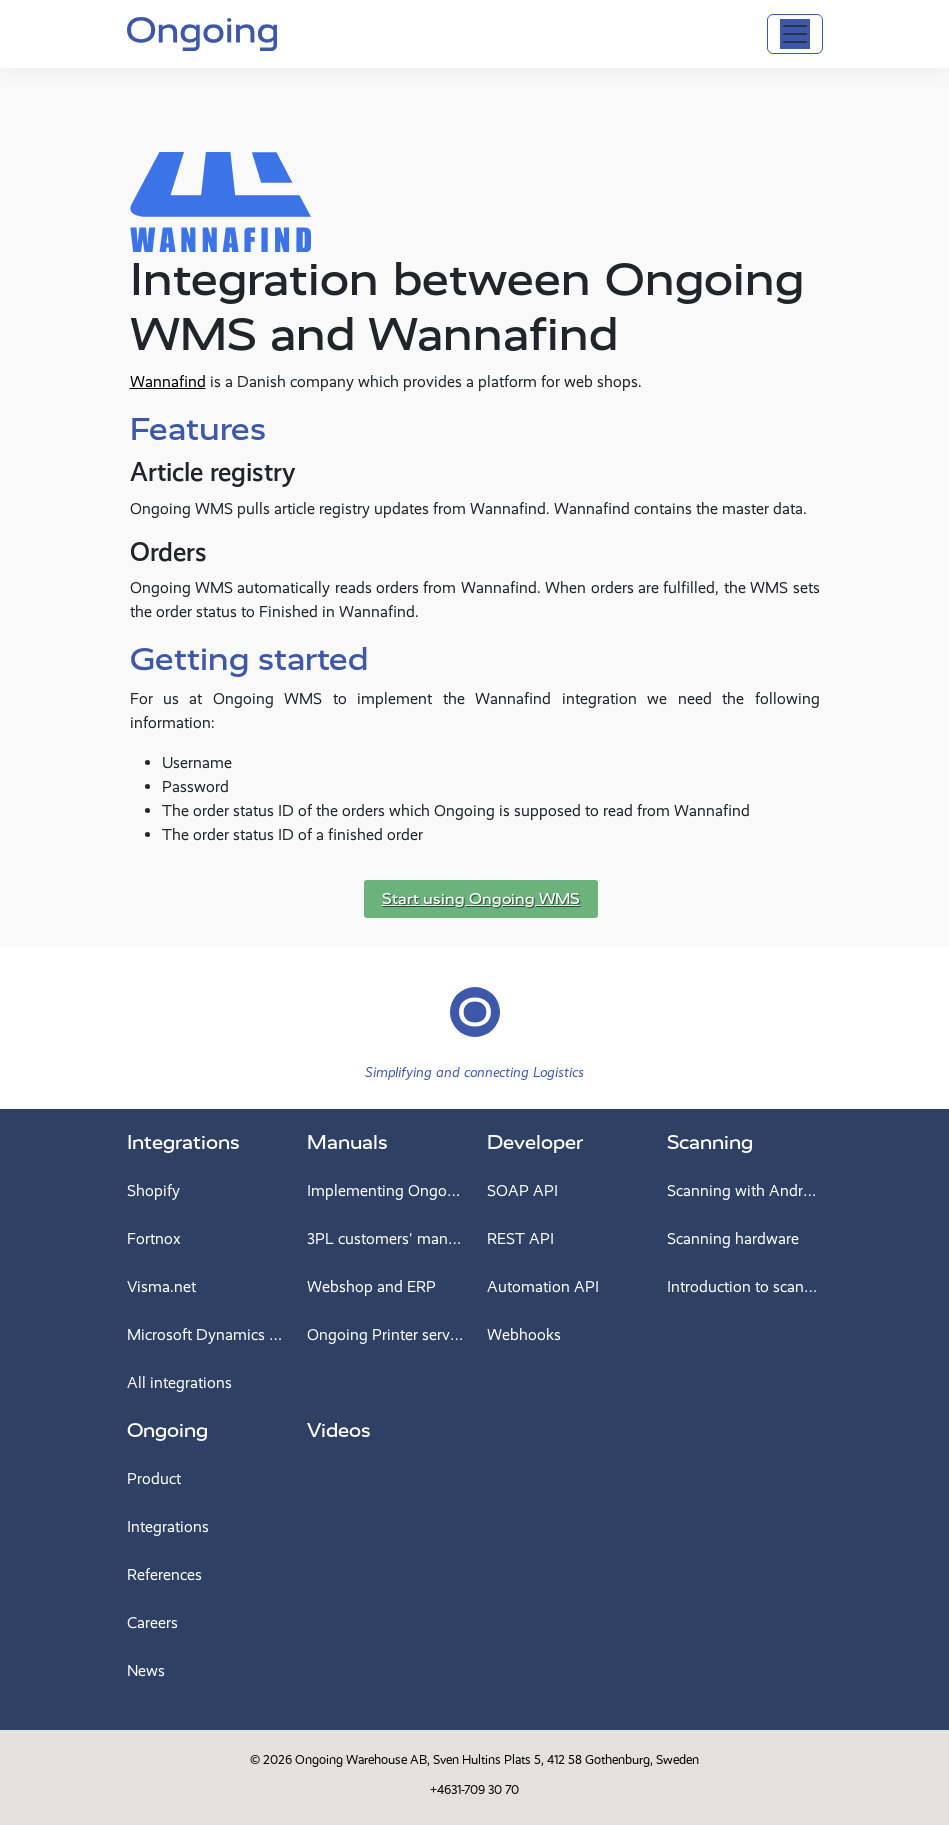  Describe the element at coordinates (385, 1190) in the screenshot. I see `Implementing Ongoing` at that location.